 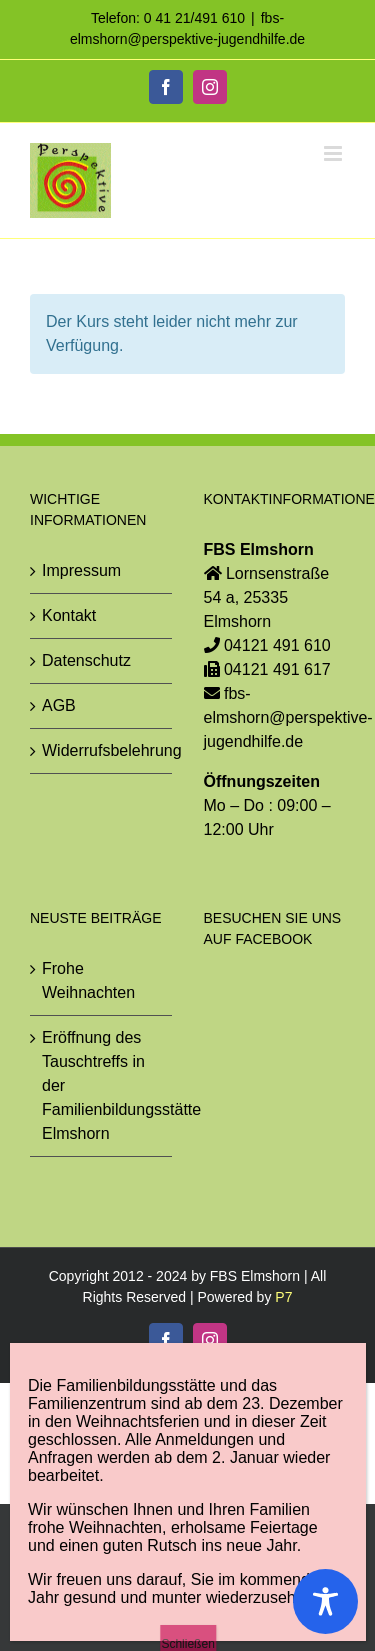 I want to click on [Toggle mobile menu], so click(x=334, y=153).